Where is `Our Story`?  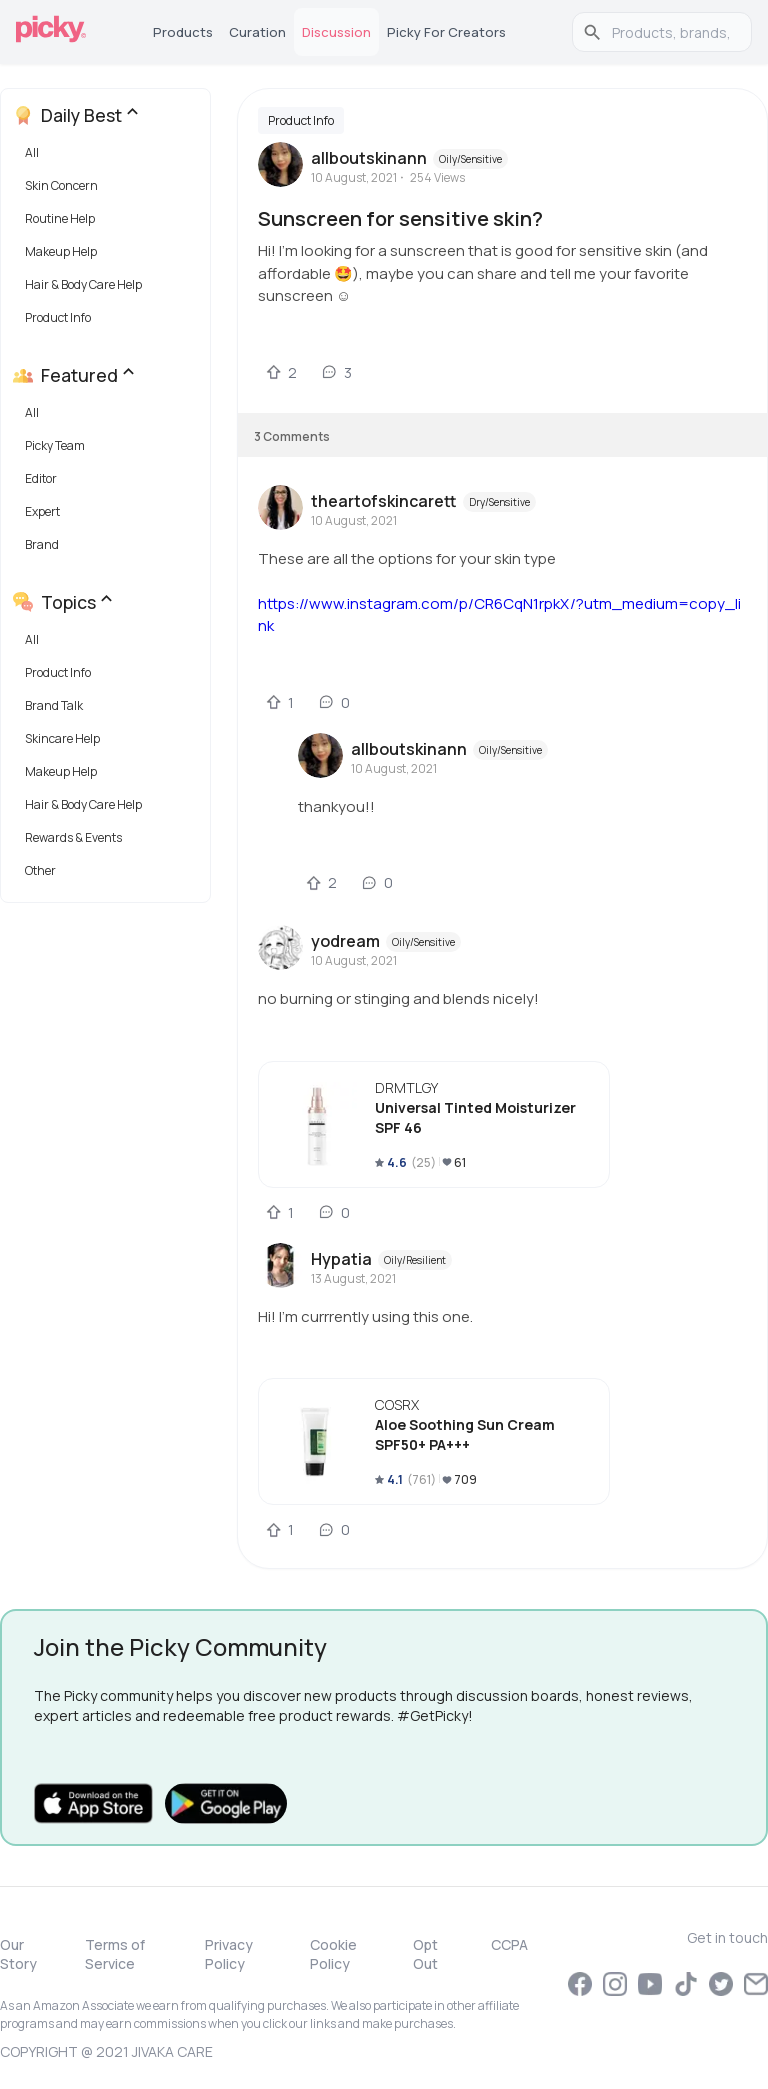
Our Story is located at coordinates (18, 1954).